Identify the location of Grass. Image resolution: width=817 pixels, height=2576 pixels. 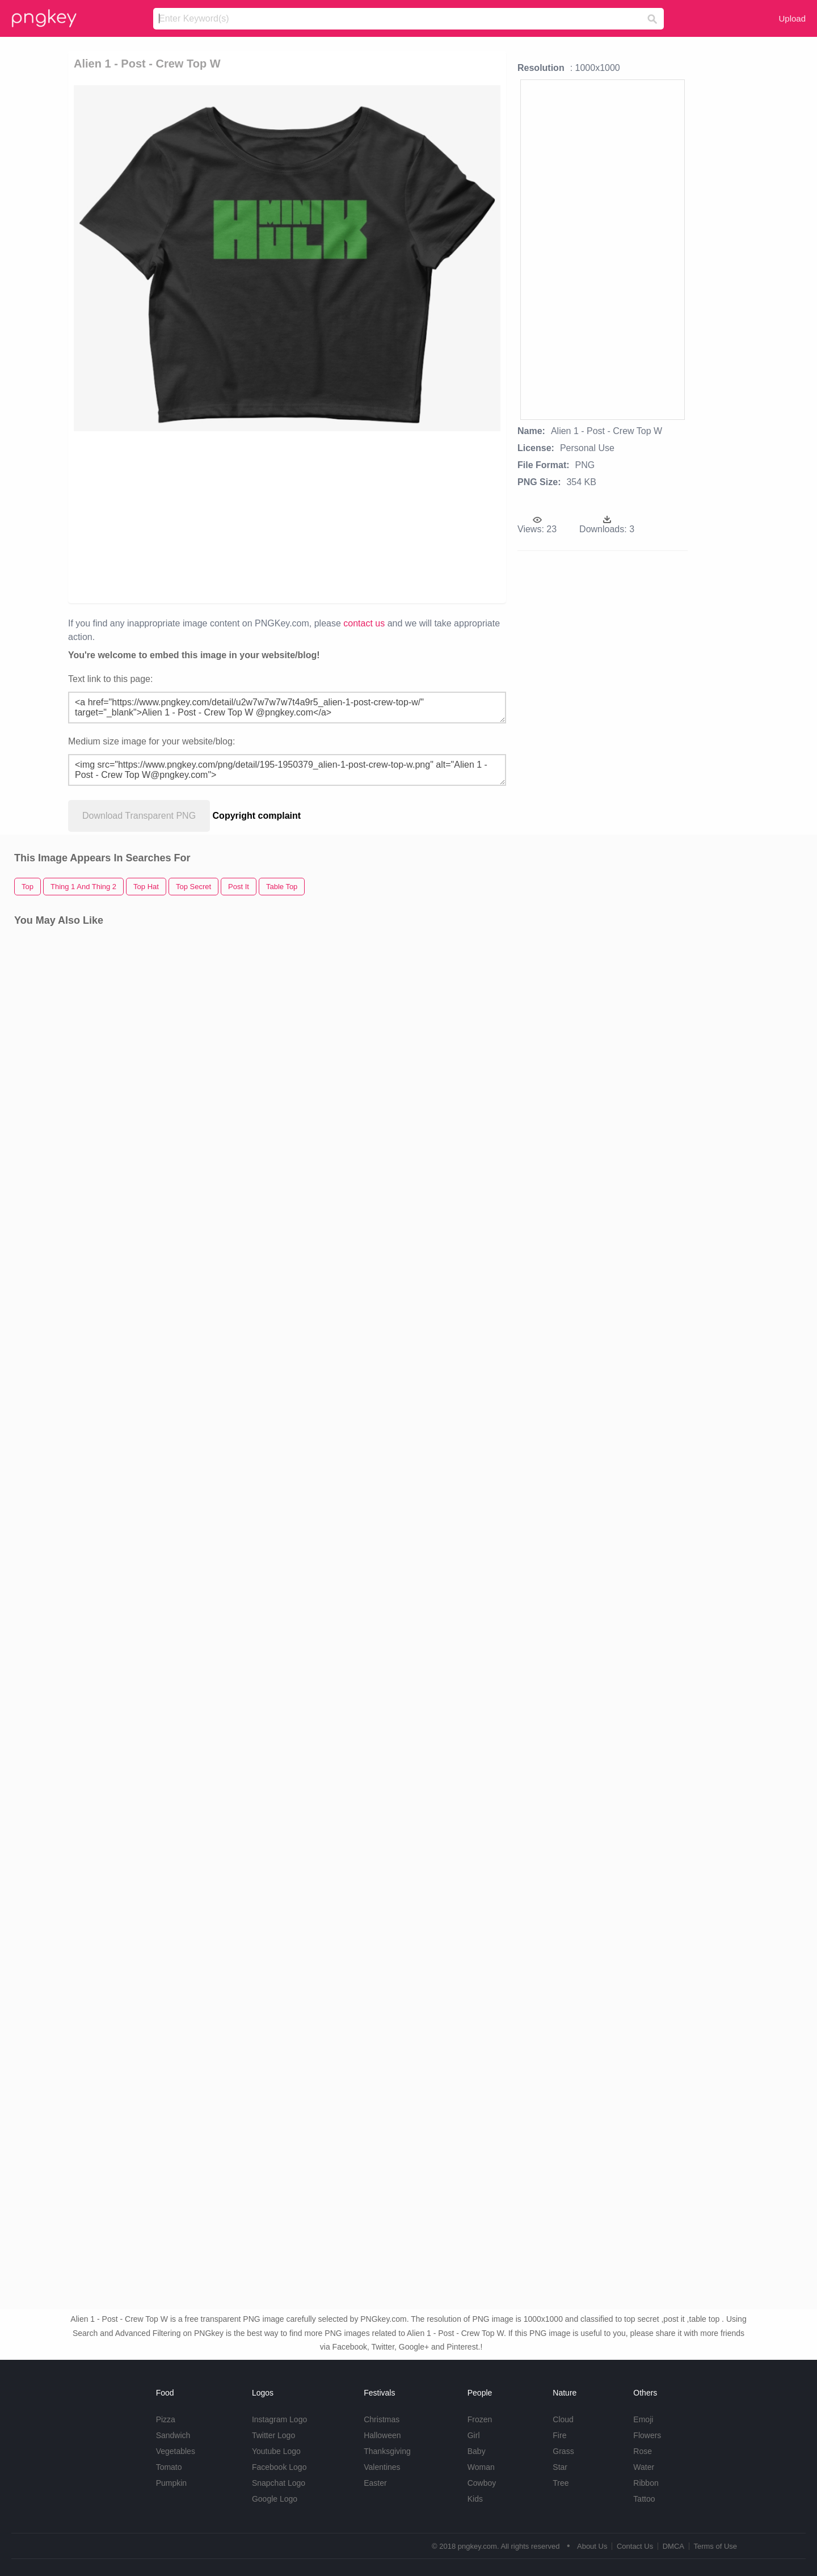
(563, 2451).